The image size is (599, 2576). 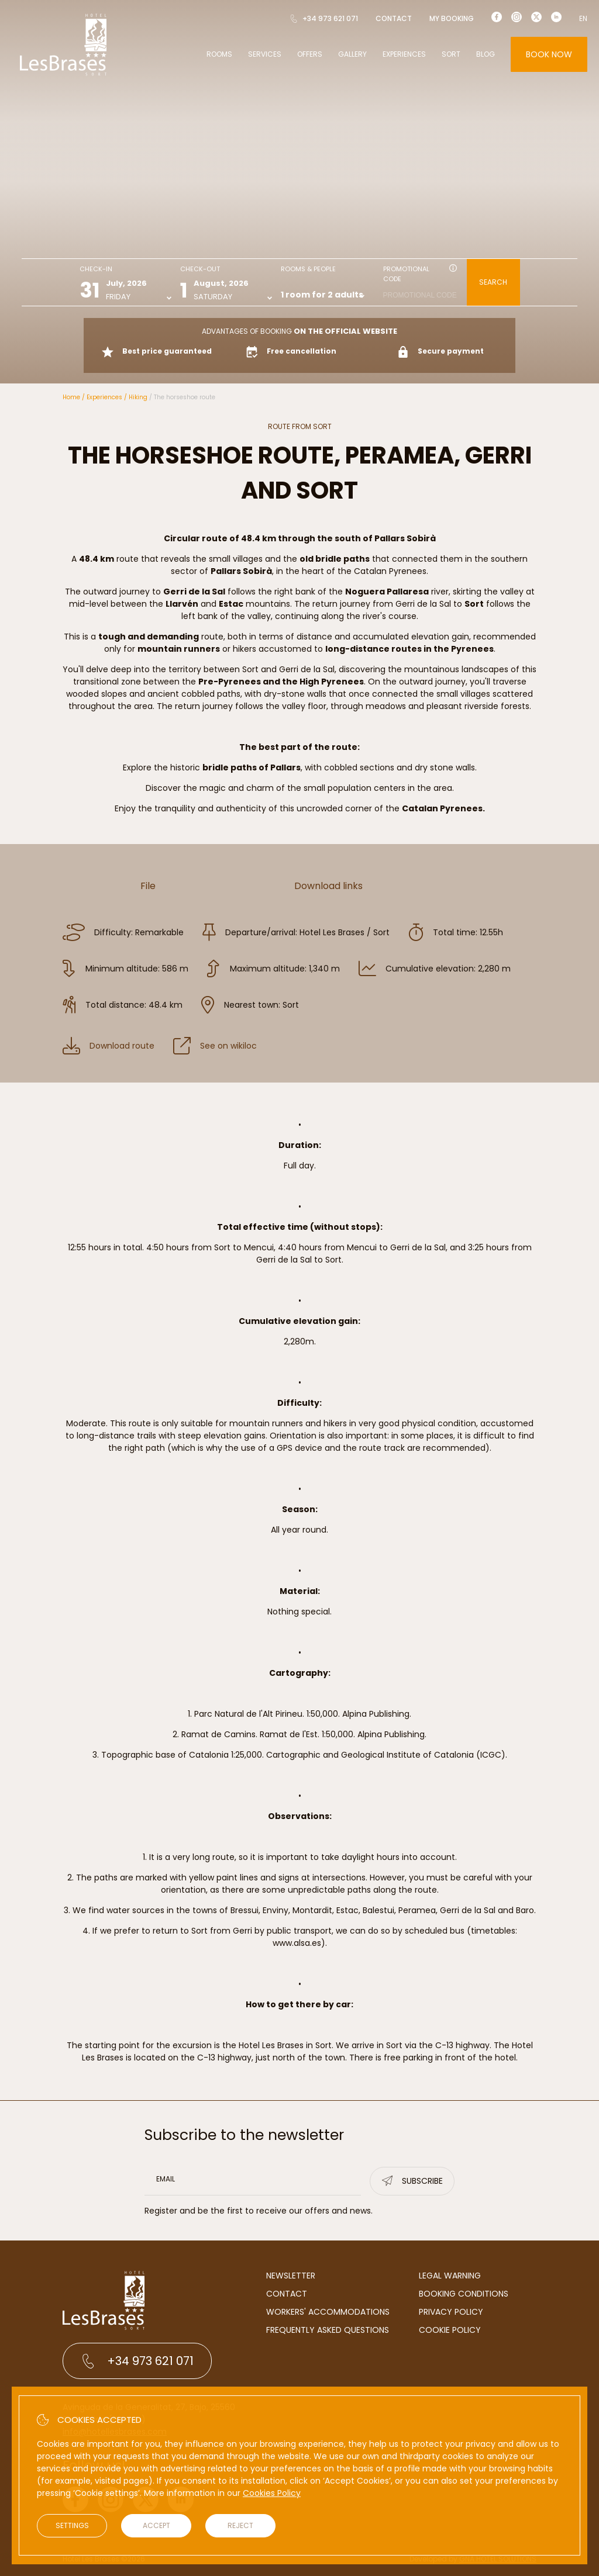 I want to click on Services, so click(x=264, y=54).